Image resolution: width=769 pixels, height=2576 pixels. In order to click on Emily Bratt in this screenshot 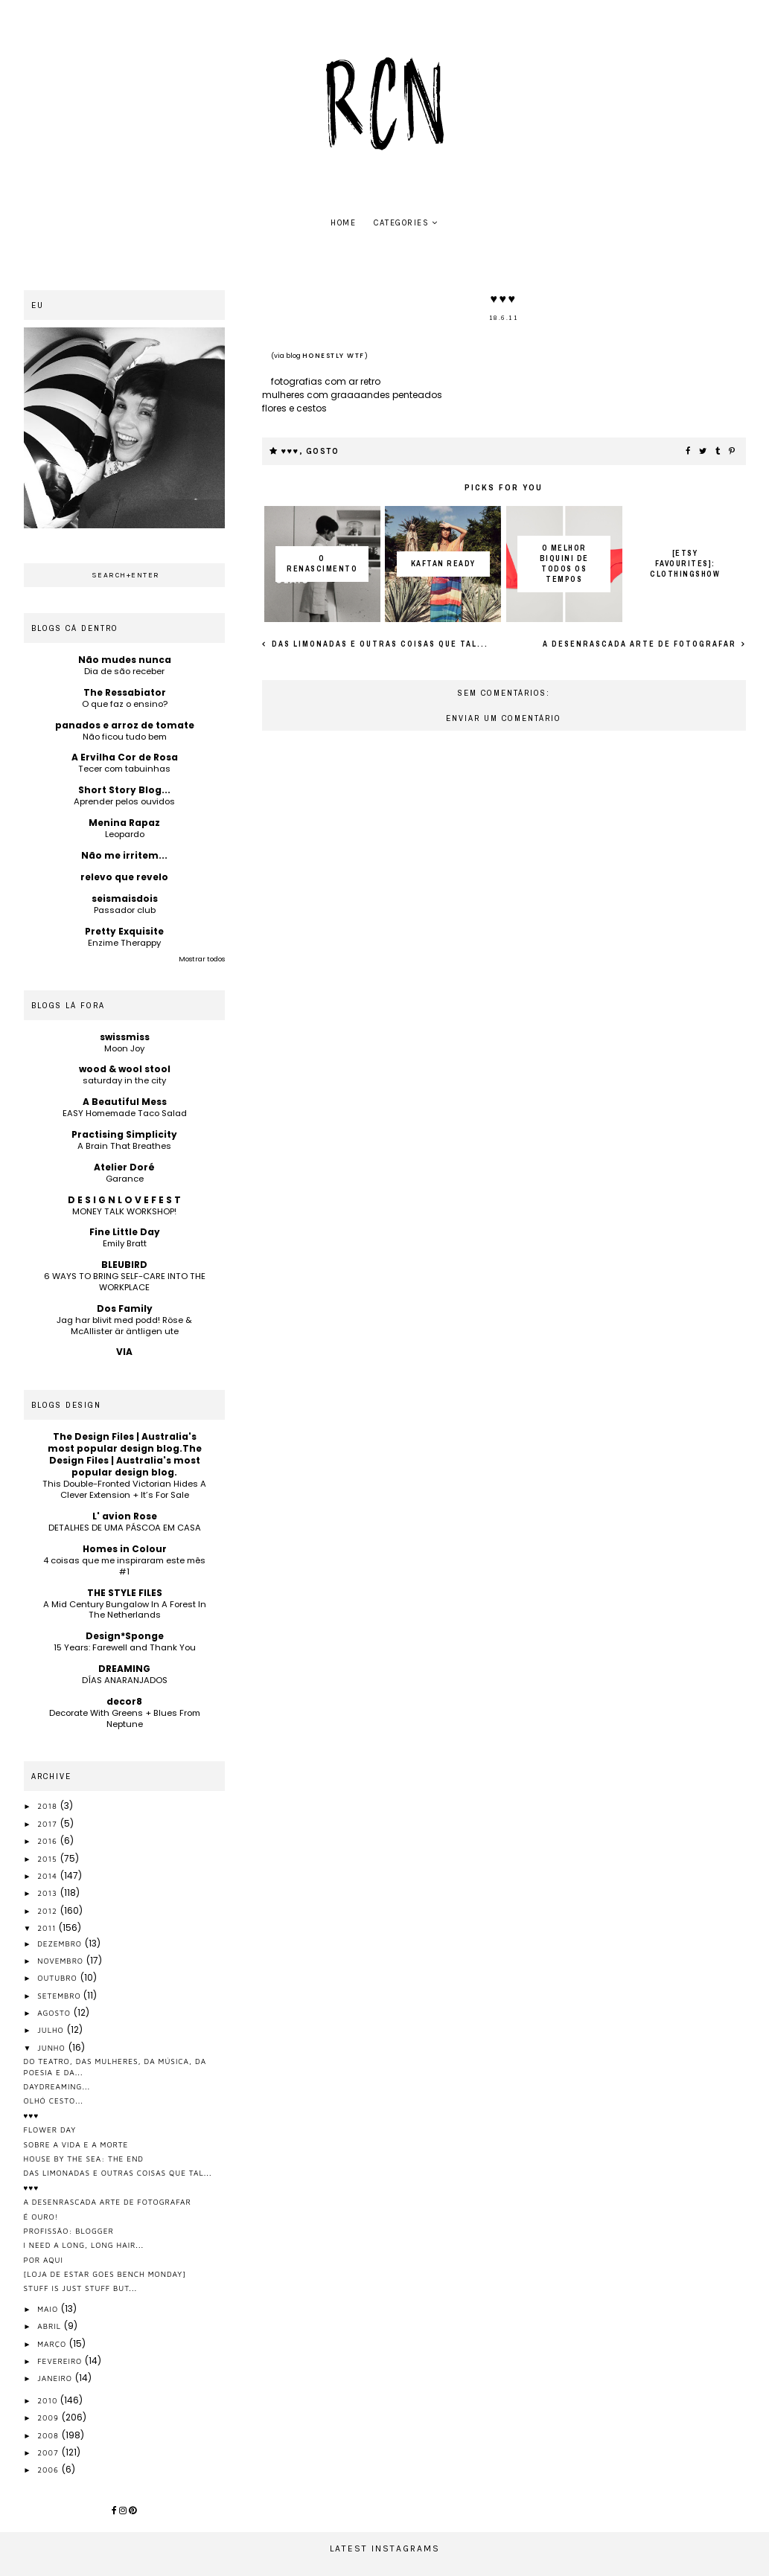, I will do `click(125, 1243)`.